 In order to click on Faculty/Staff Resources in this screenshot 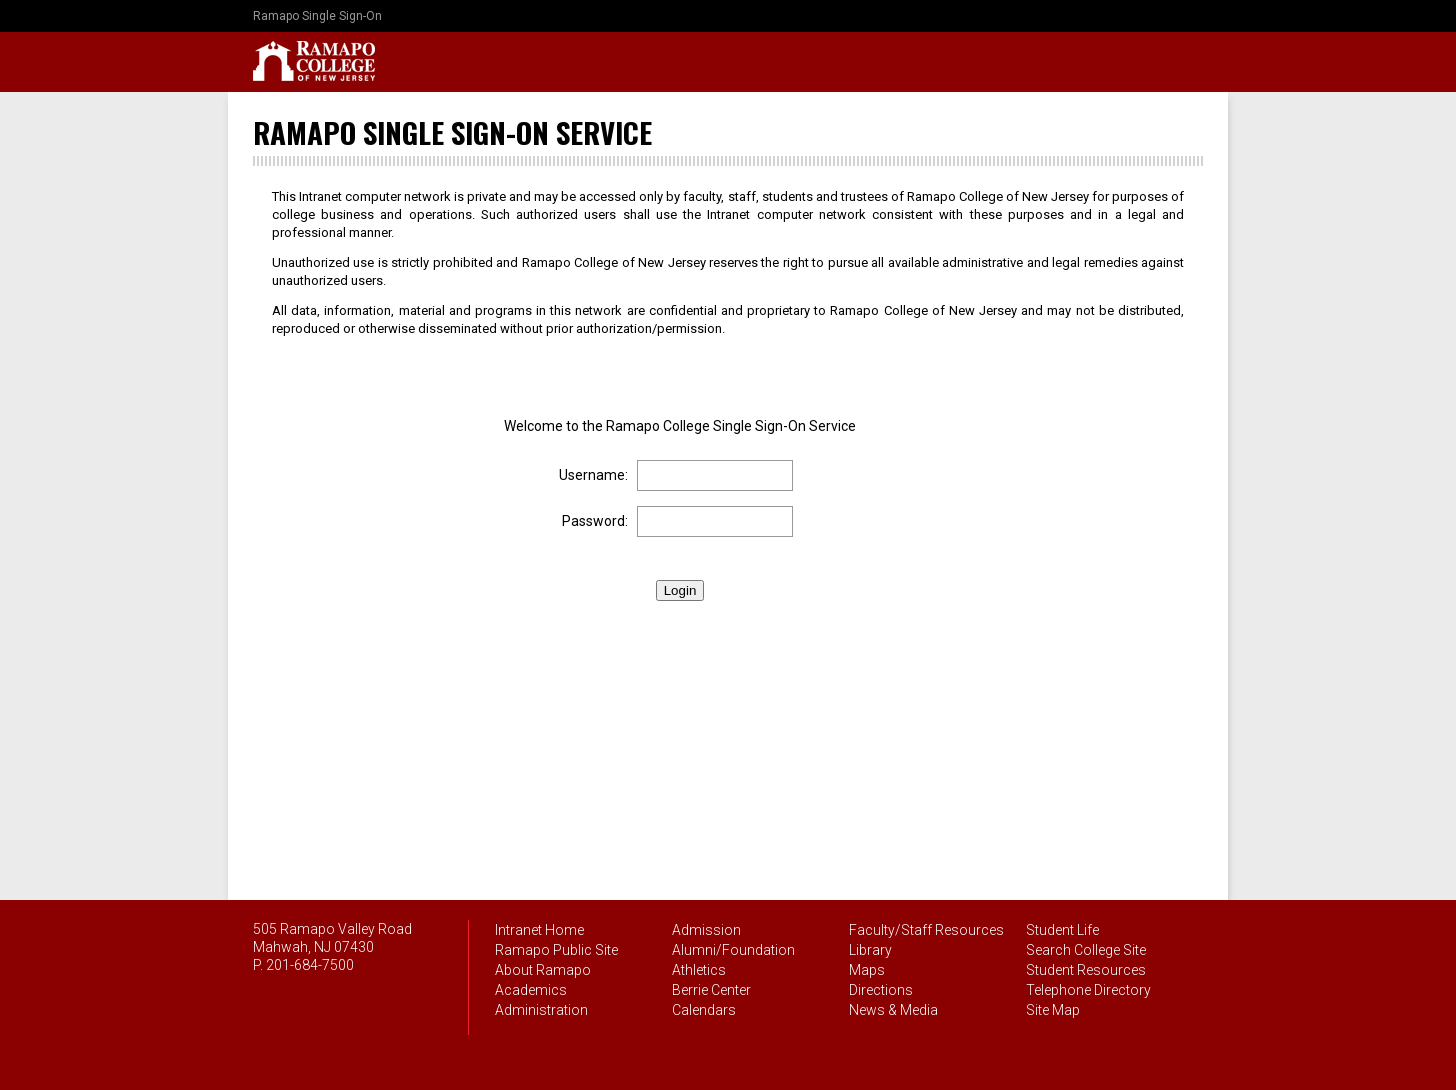, I will do `click(926, 930)`.